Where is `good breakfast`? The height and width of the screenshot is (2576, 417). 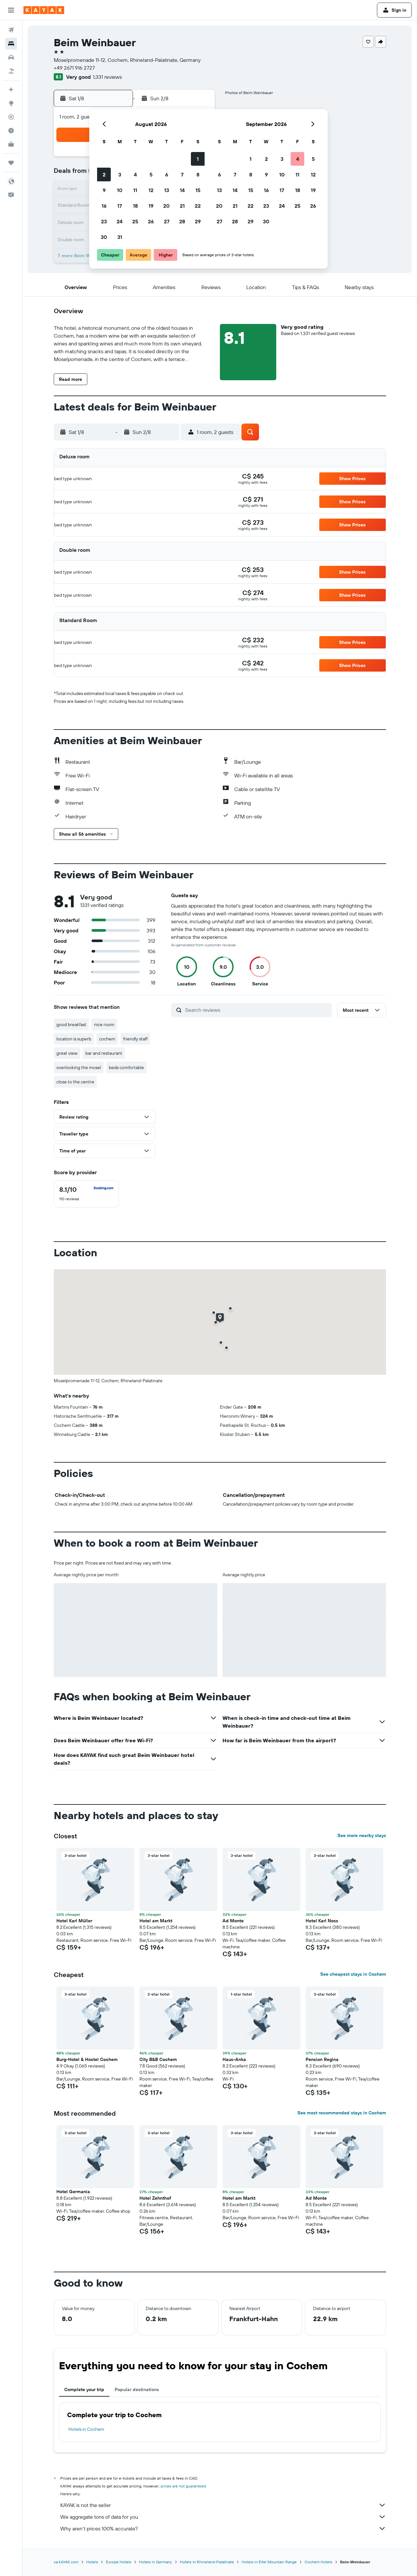 good breakfast is located at coordinates (71, 1024).